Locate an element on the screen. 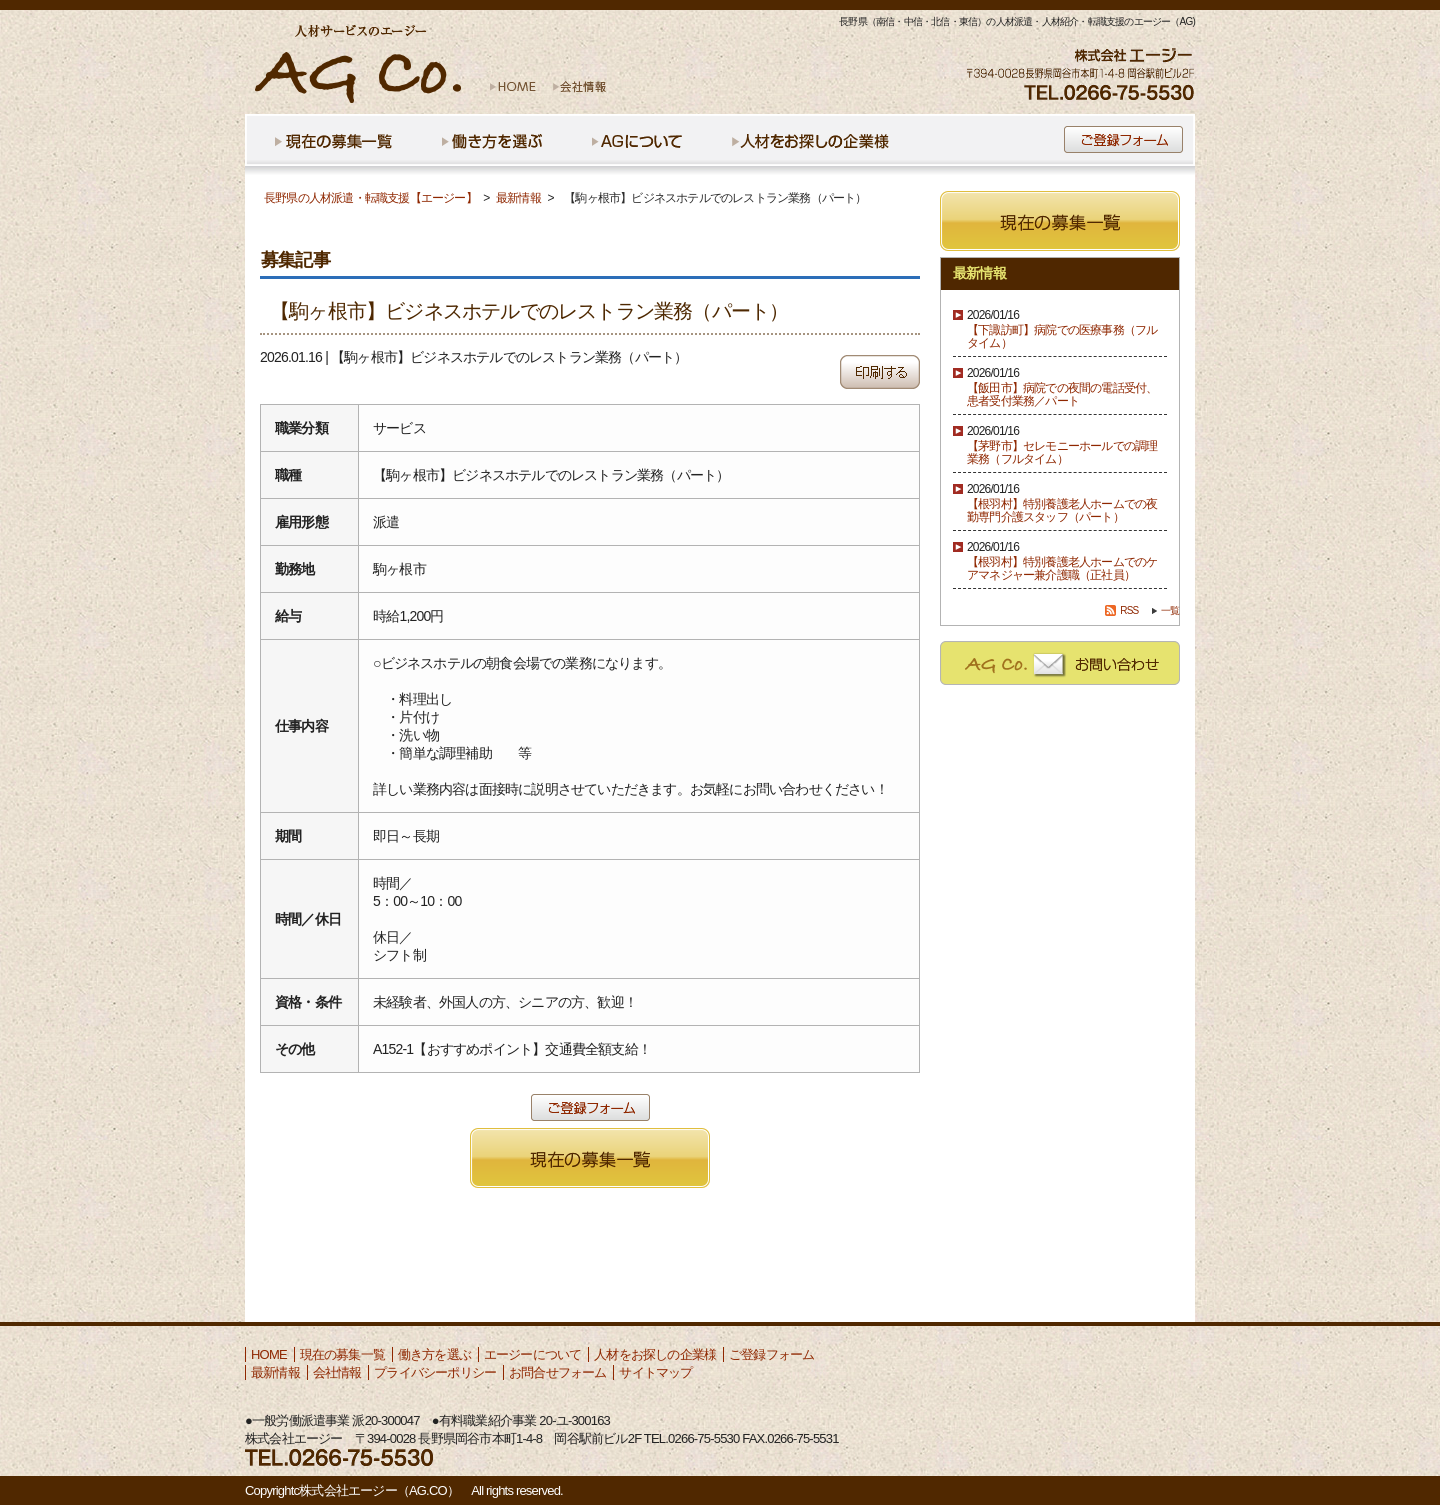 Image resolution: width=1440 pixels, height=1505 pixels. プライバシーポリシー is located at coordinates (435, 1372).